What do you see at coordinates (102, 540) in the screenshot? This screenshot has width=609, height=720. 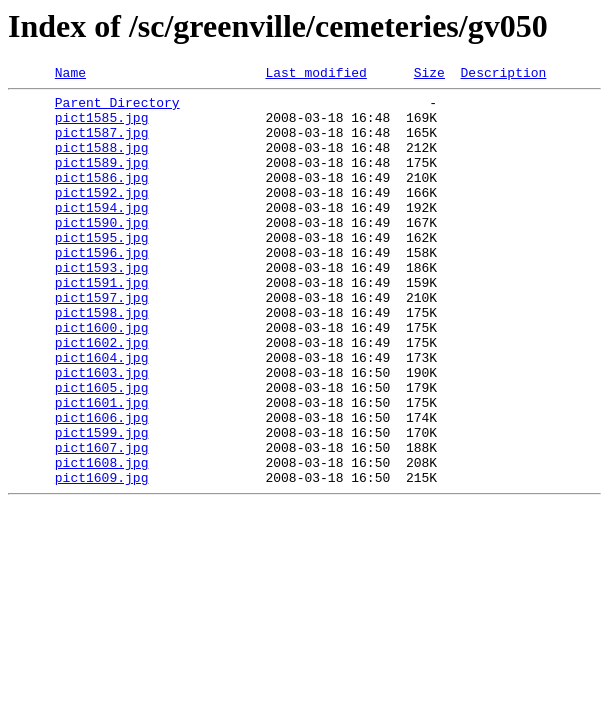 I see `pict1608.jpg` at bounding box center [102, 540].